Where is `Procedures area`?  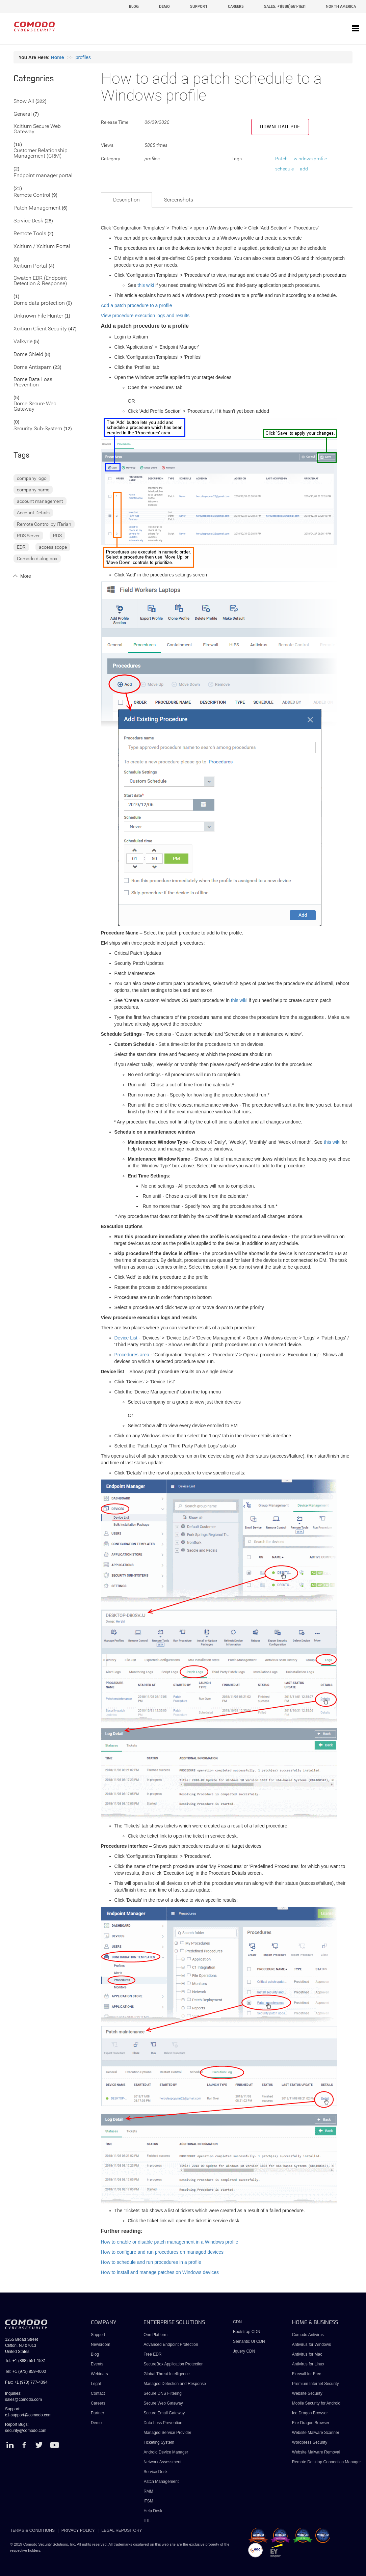
Procedures area is located at coordinates (132, 1354).